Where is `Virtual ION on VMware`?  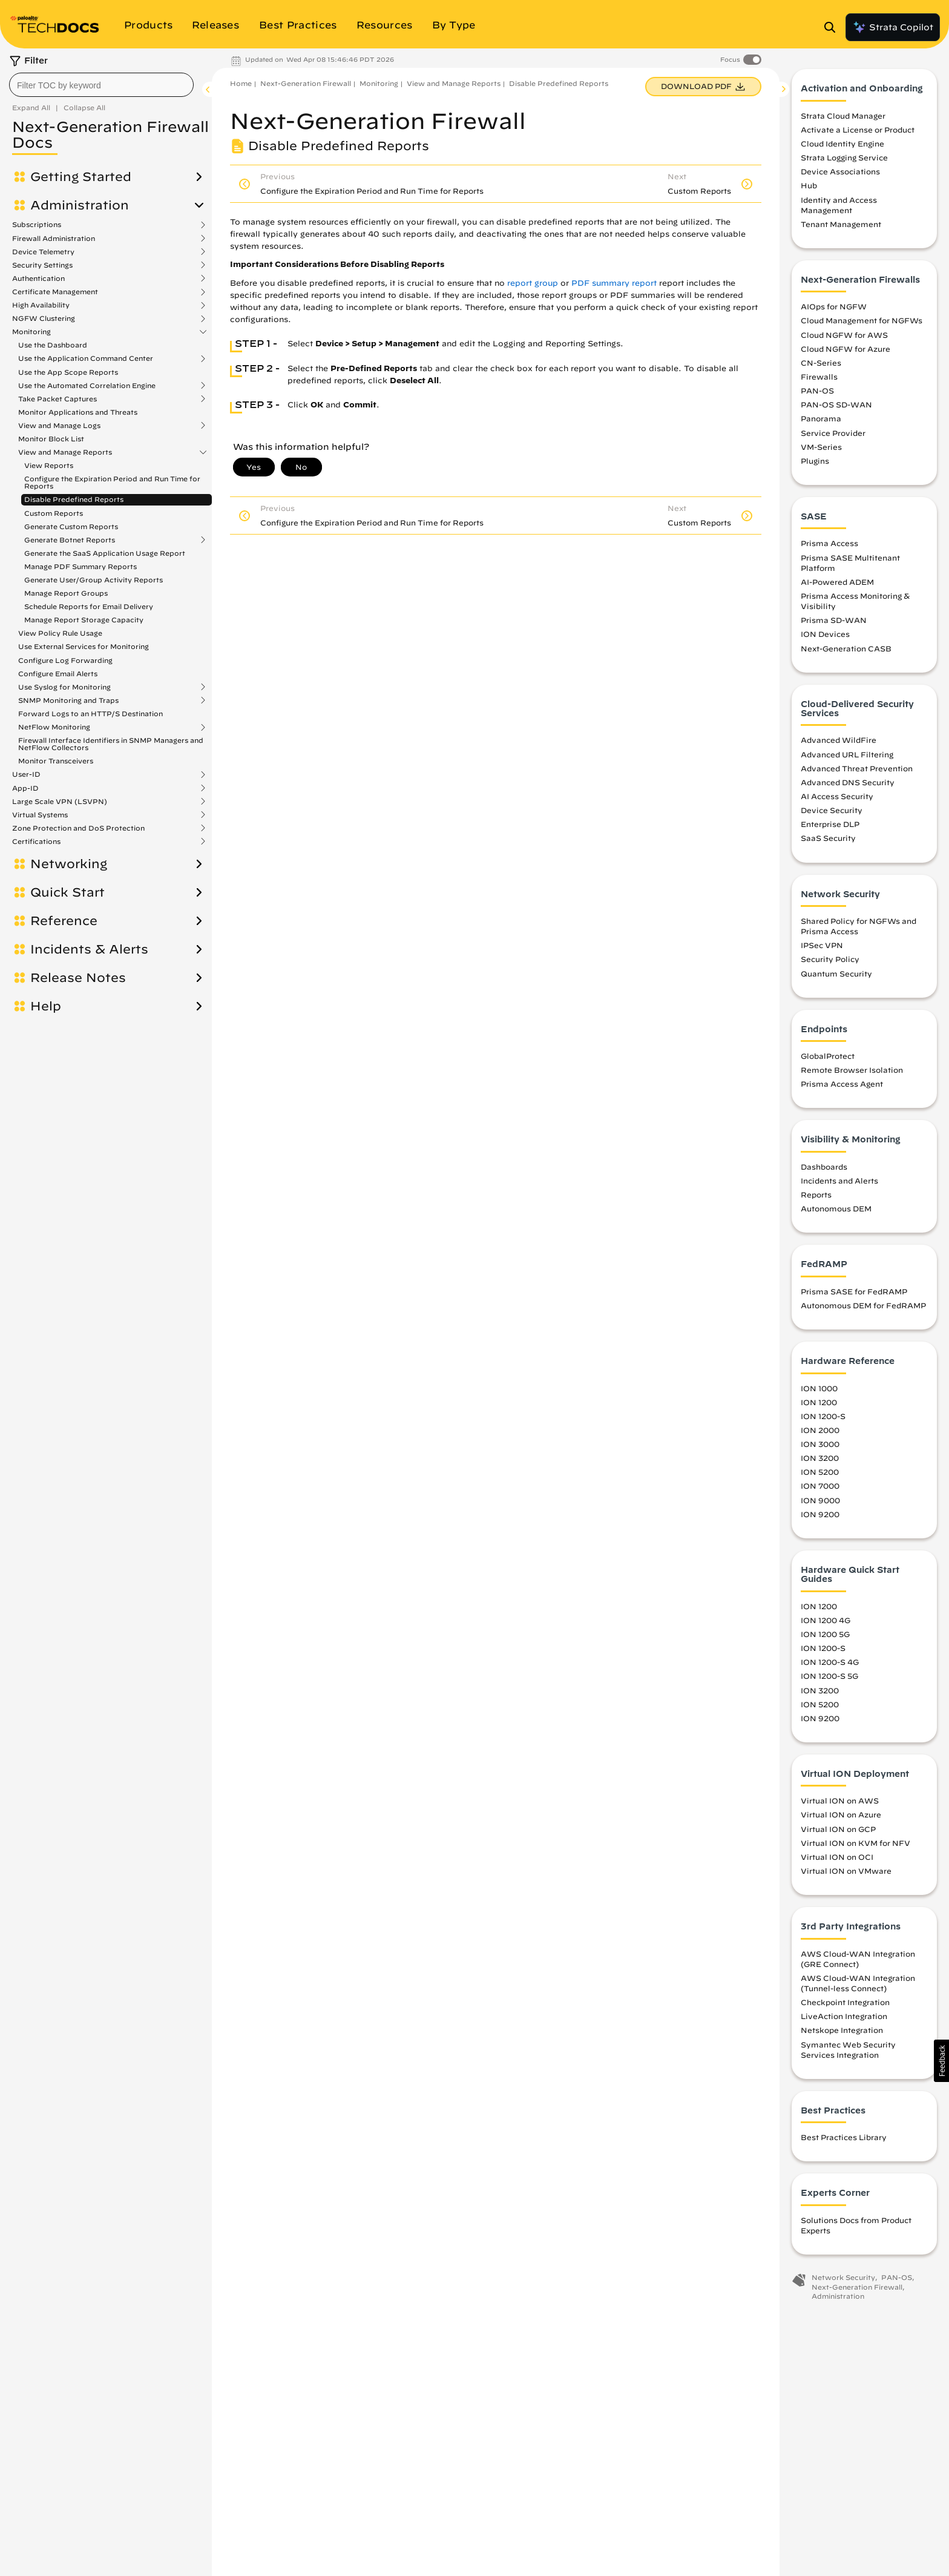
Virtual ION on VMware is located at coordinates (846, 1874).